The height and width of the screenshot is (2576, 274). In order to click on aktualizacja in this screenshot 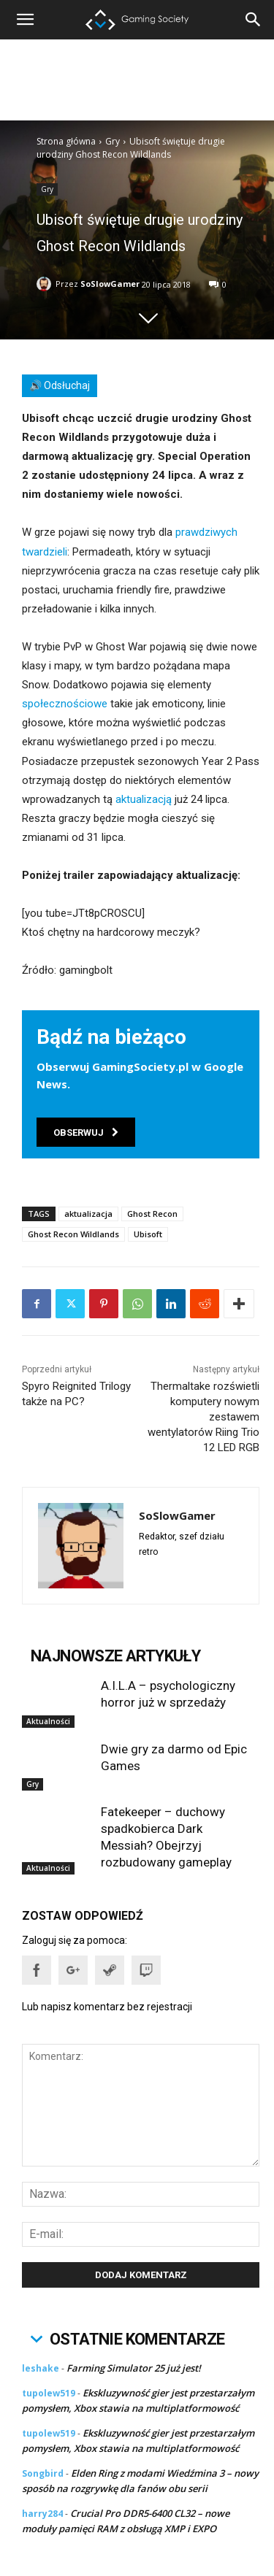, I will do `click(88, 1213)`.